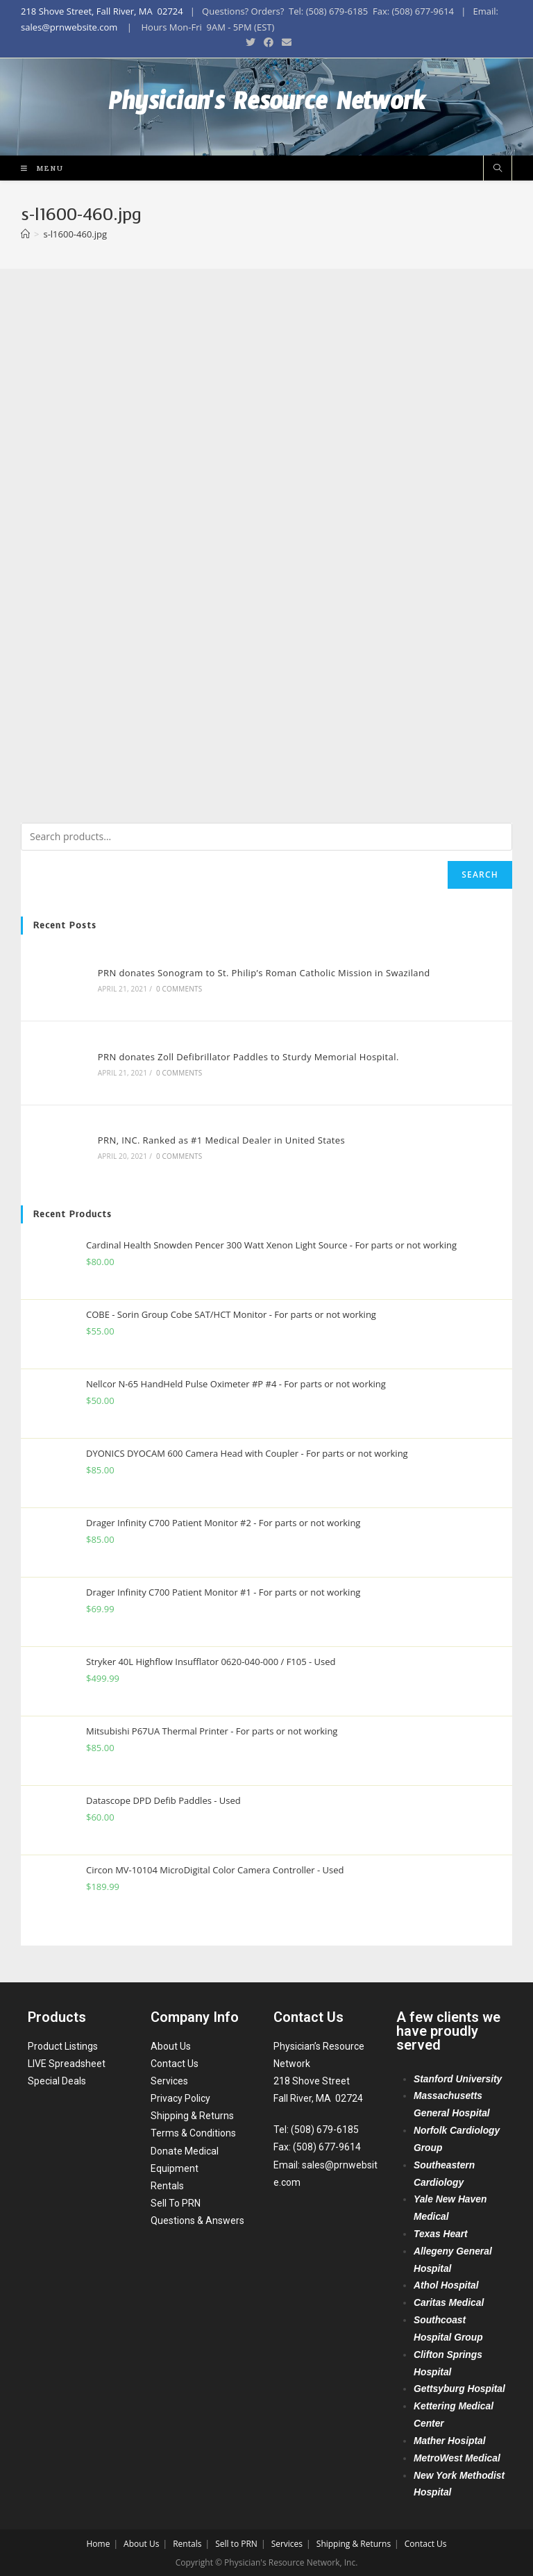 The image size is (533, 2576). I want to click on [Mobile Menu], so click(37, 168).